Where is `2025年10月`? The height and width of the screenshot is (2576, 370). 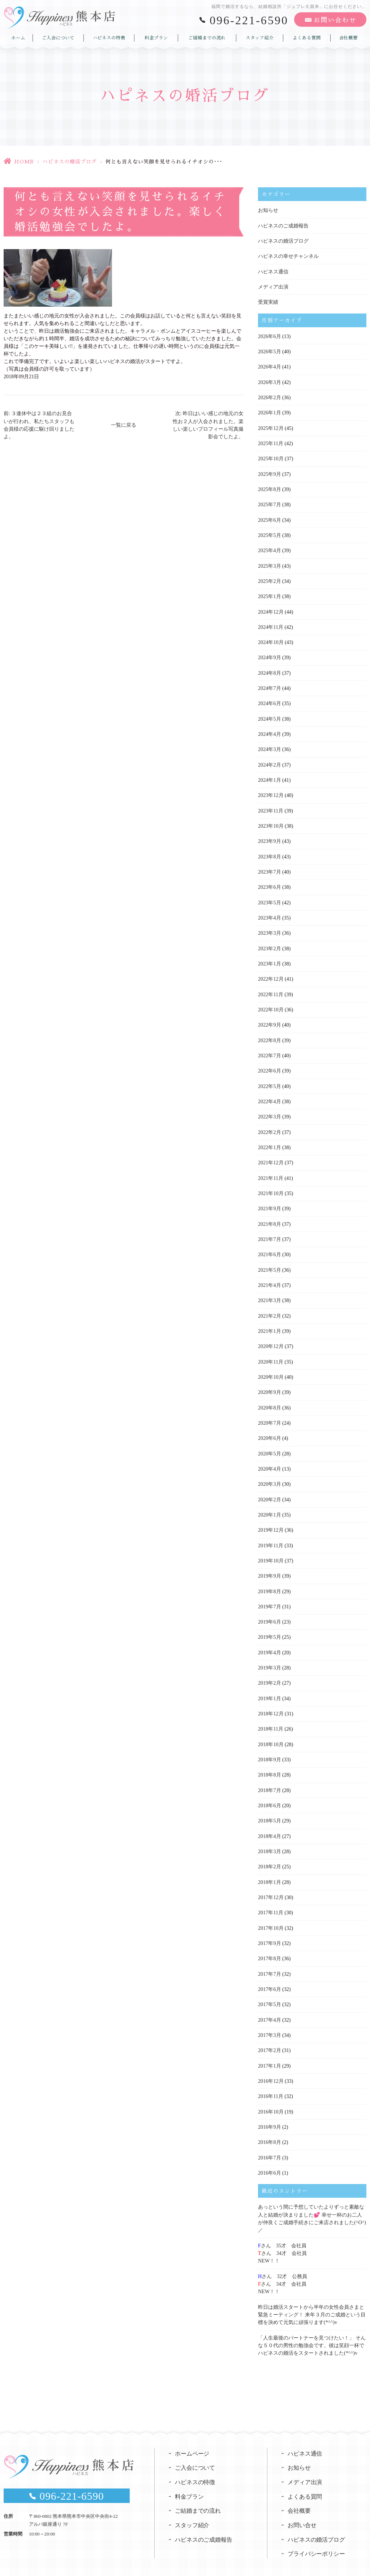 2025年10月 is located at coordinates (270, 457).